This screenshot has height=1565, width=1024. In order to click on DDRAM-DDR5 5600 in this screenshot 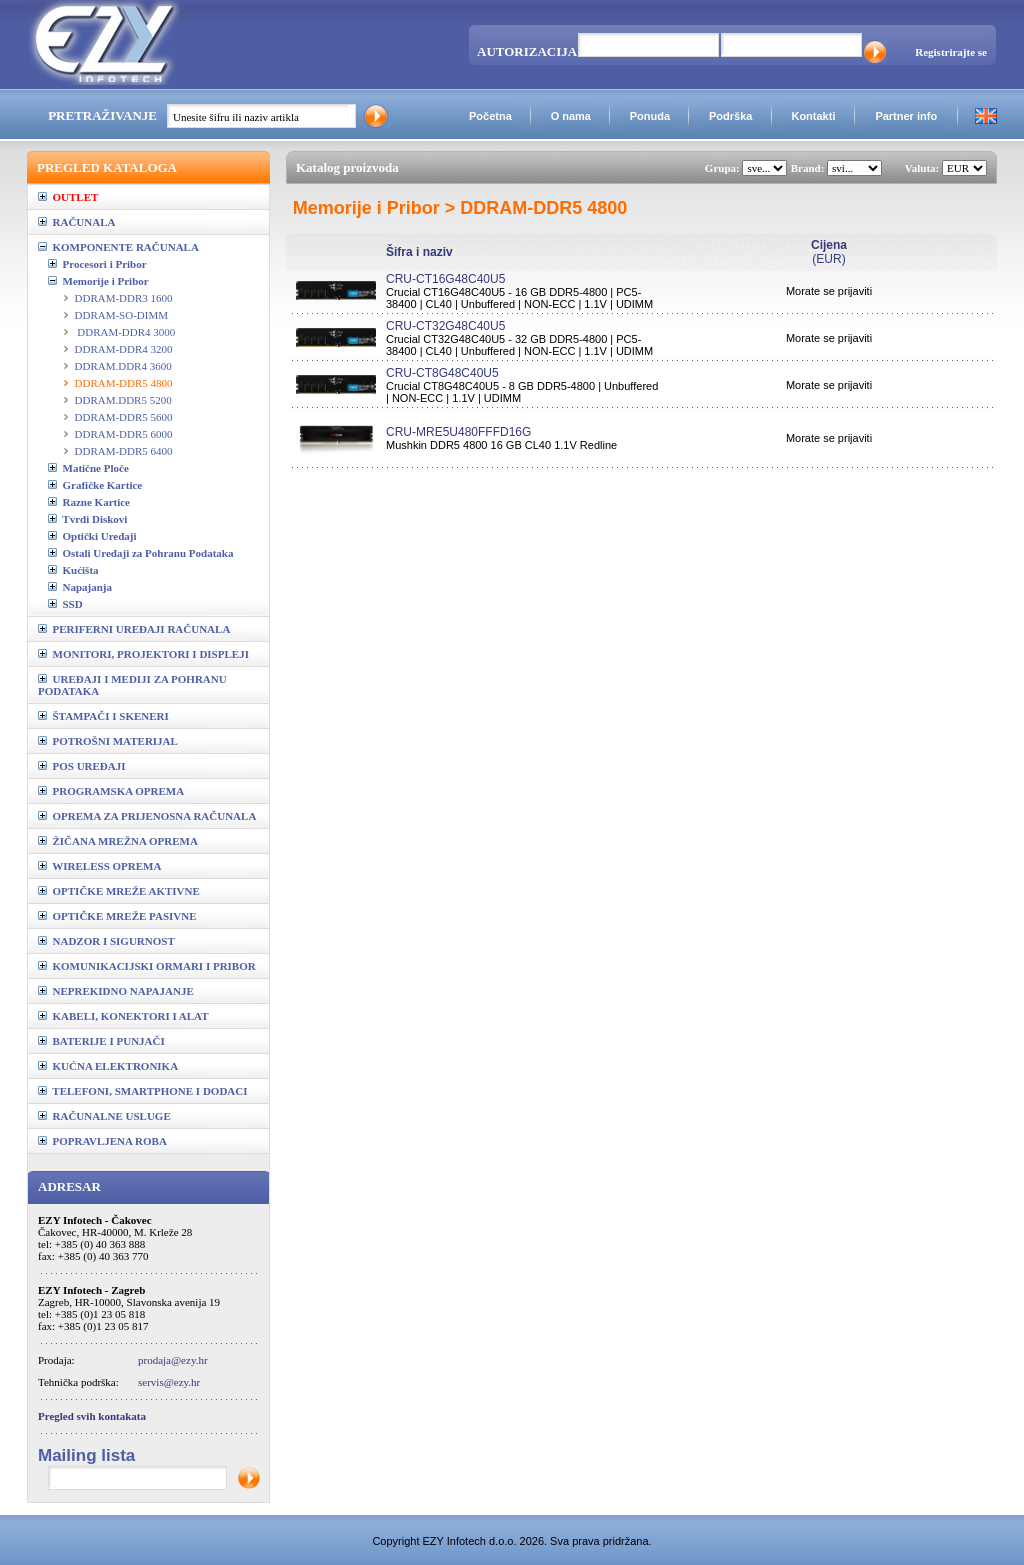, I will do `click(124, 417)`.